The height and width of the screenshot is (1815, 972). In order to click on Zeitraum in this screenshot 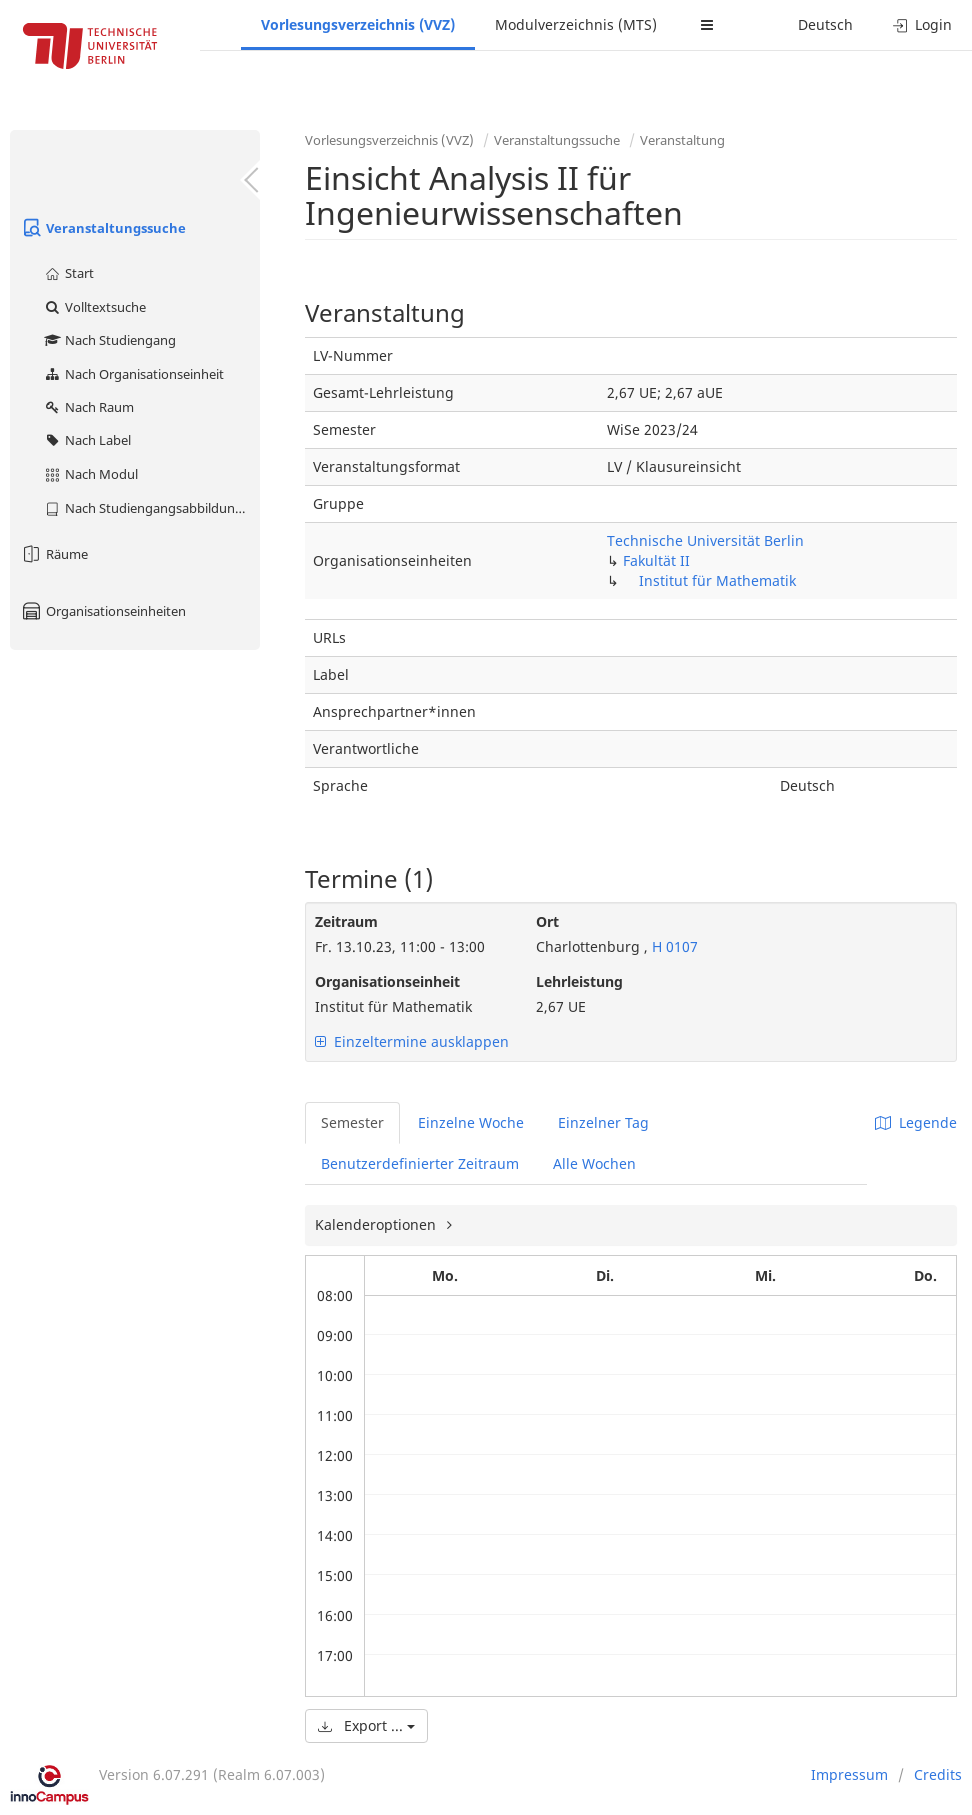, I will do `click(346, 921)`.